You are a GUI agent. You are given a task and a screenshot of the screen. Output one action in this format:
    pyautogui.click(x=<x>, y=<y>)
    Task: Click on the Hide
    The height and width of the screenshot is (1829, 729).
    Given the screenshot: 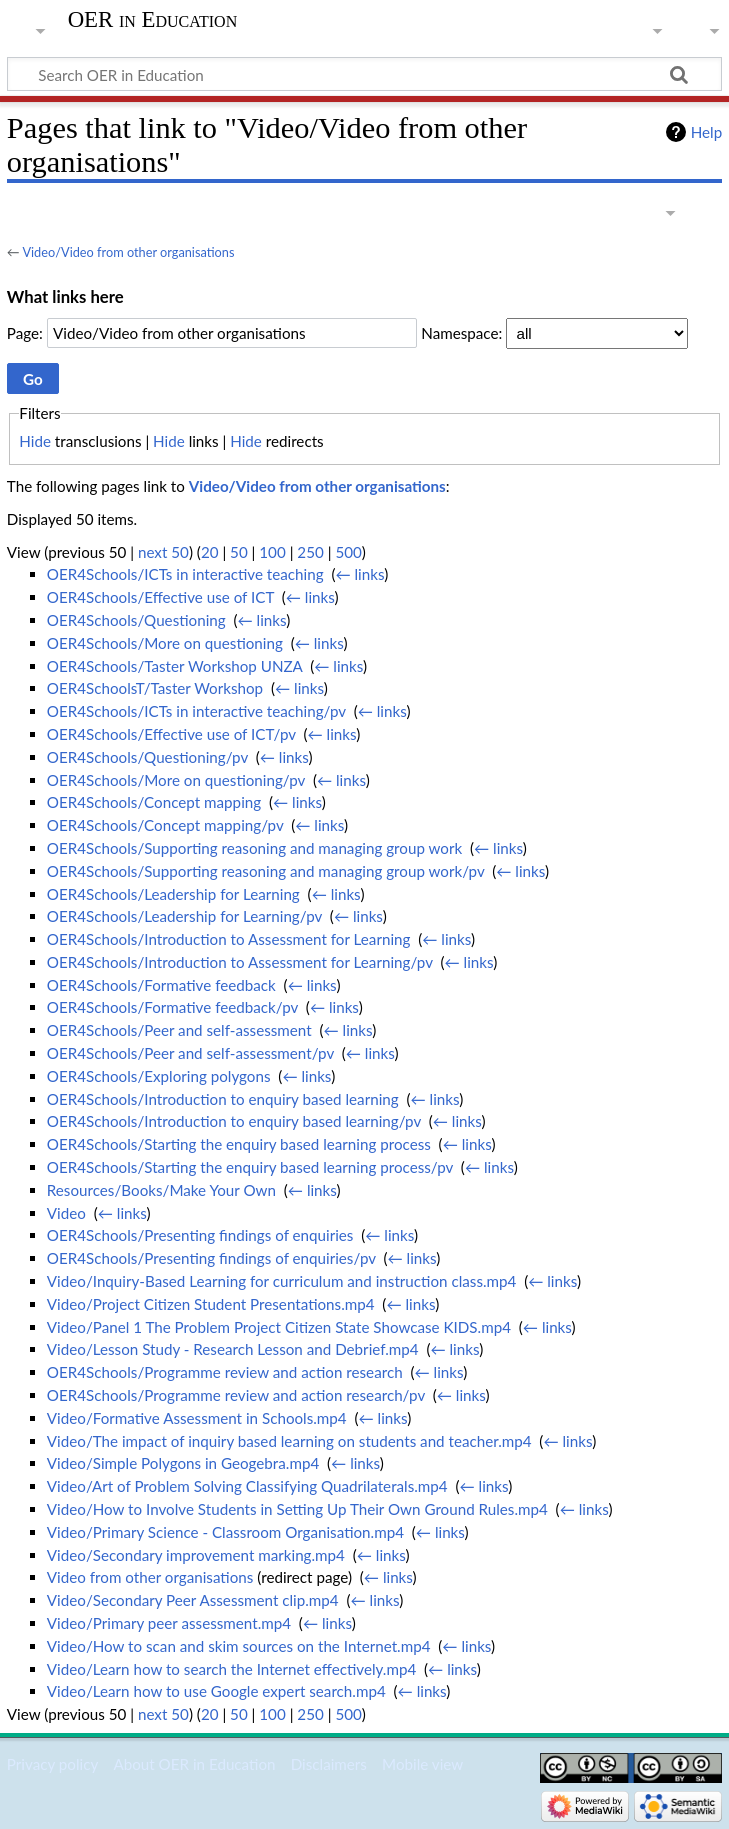 What is the action you would take?
    pyautogui.click(x=35, y=441)
    